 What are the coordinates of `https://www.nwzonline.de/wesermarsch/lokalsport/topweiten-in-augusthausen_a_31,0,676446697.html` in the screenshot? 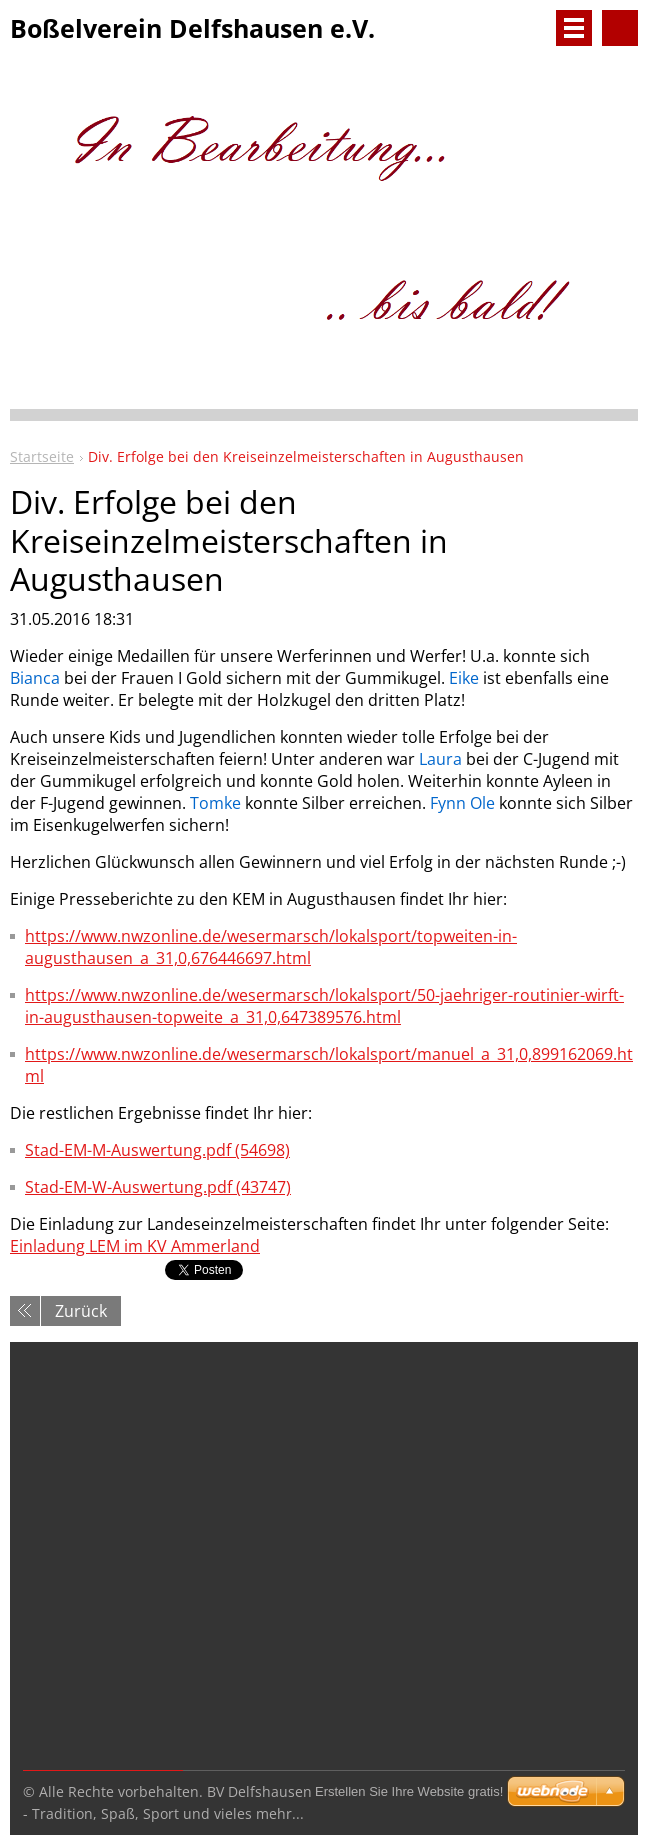 It's located at (271, 947).